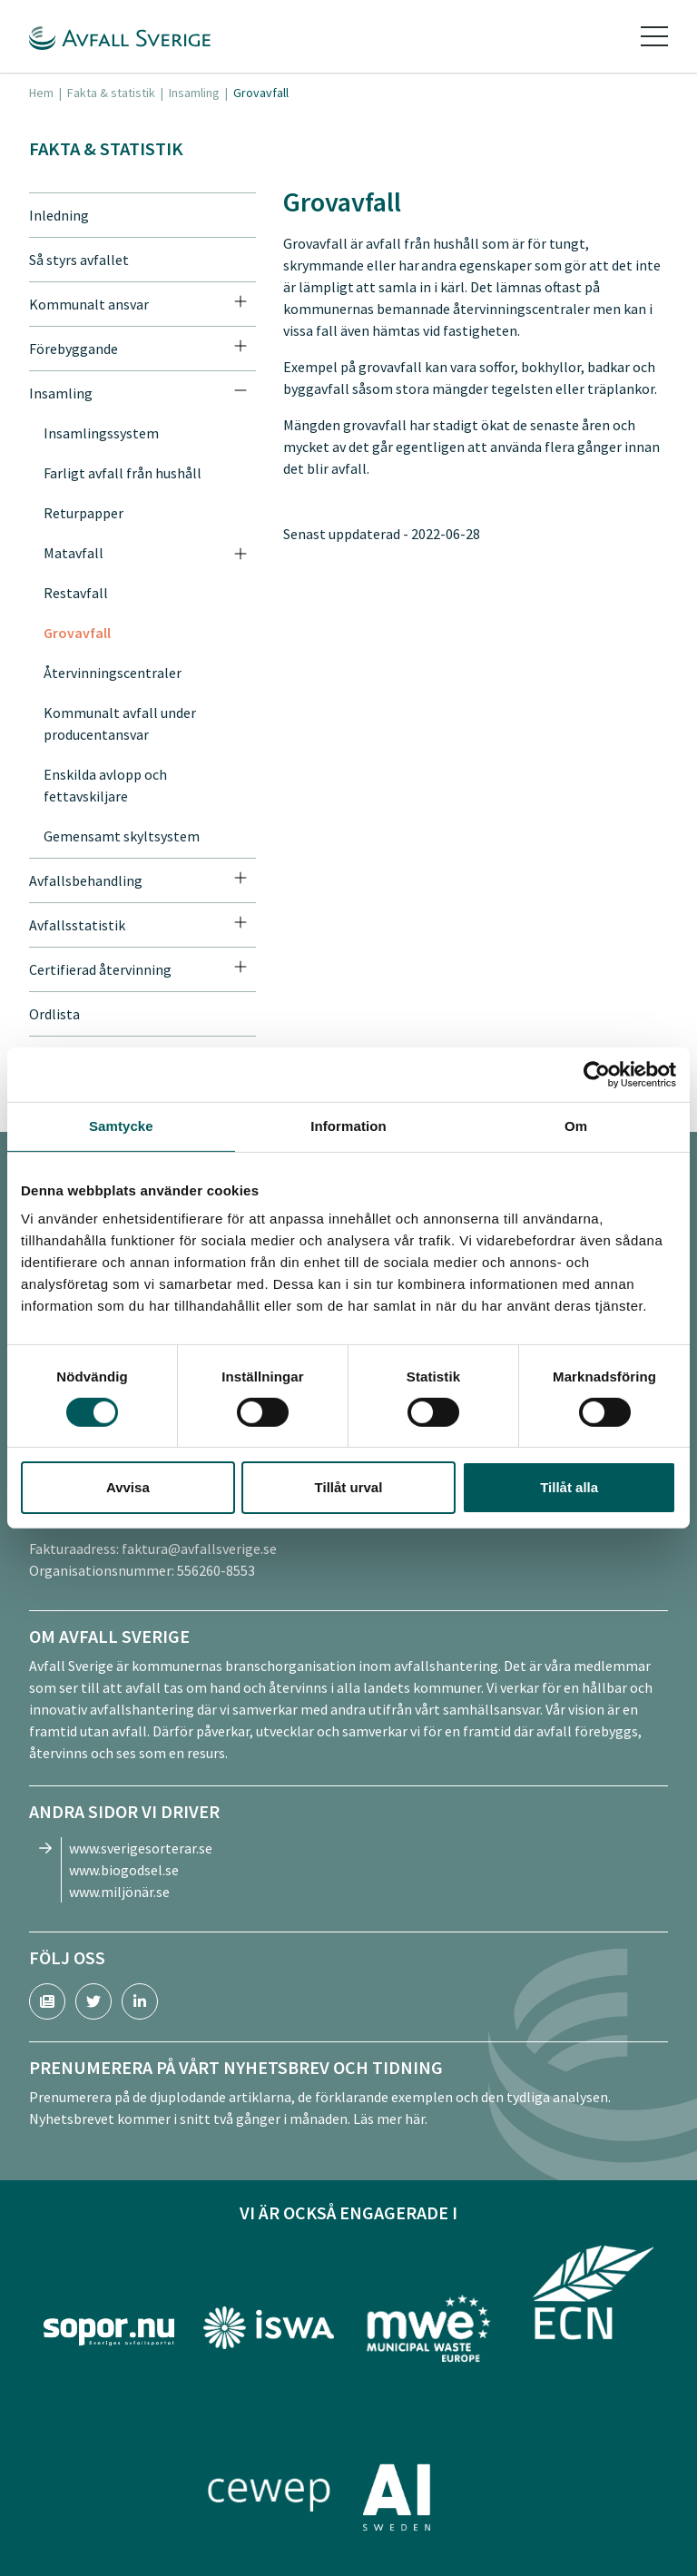 Image resolution: width=697 pixels, height=2576 pixels. What do you see at coordinates (199, 1548) in the screenshot?
I see `faktura@avfallsverige.se` at bounding box center [199, 1548].